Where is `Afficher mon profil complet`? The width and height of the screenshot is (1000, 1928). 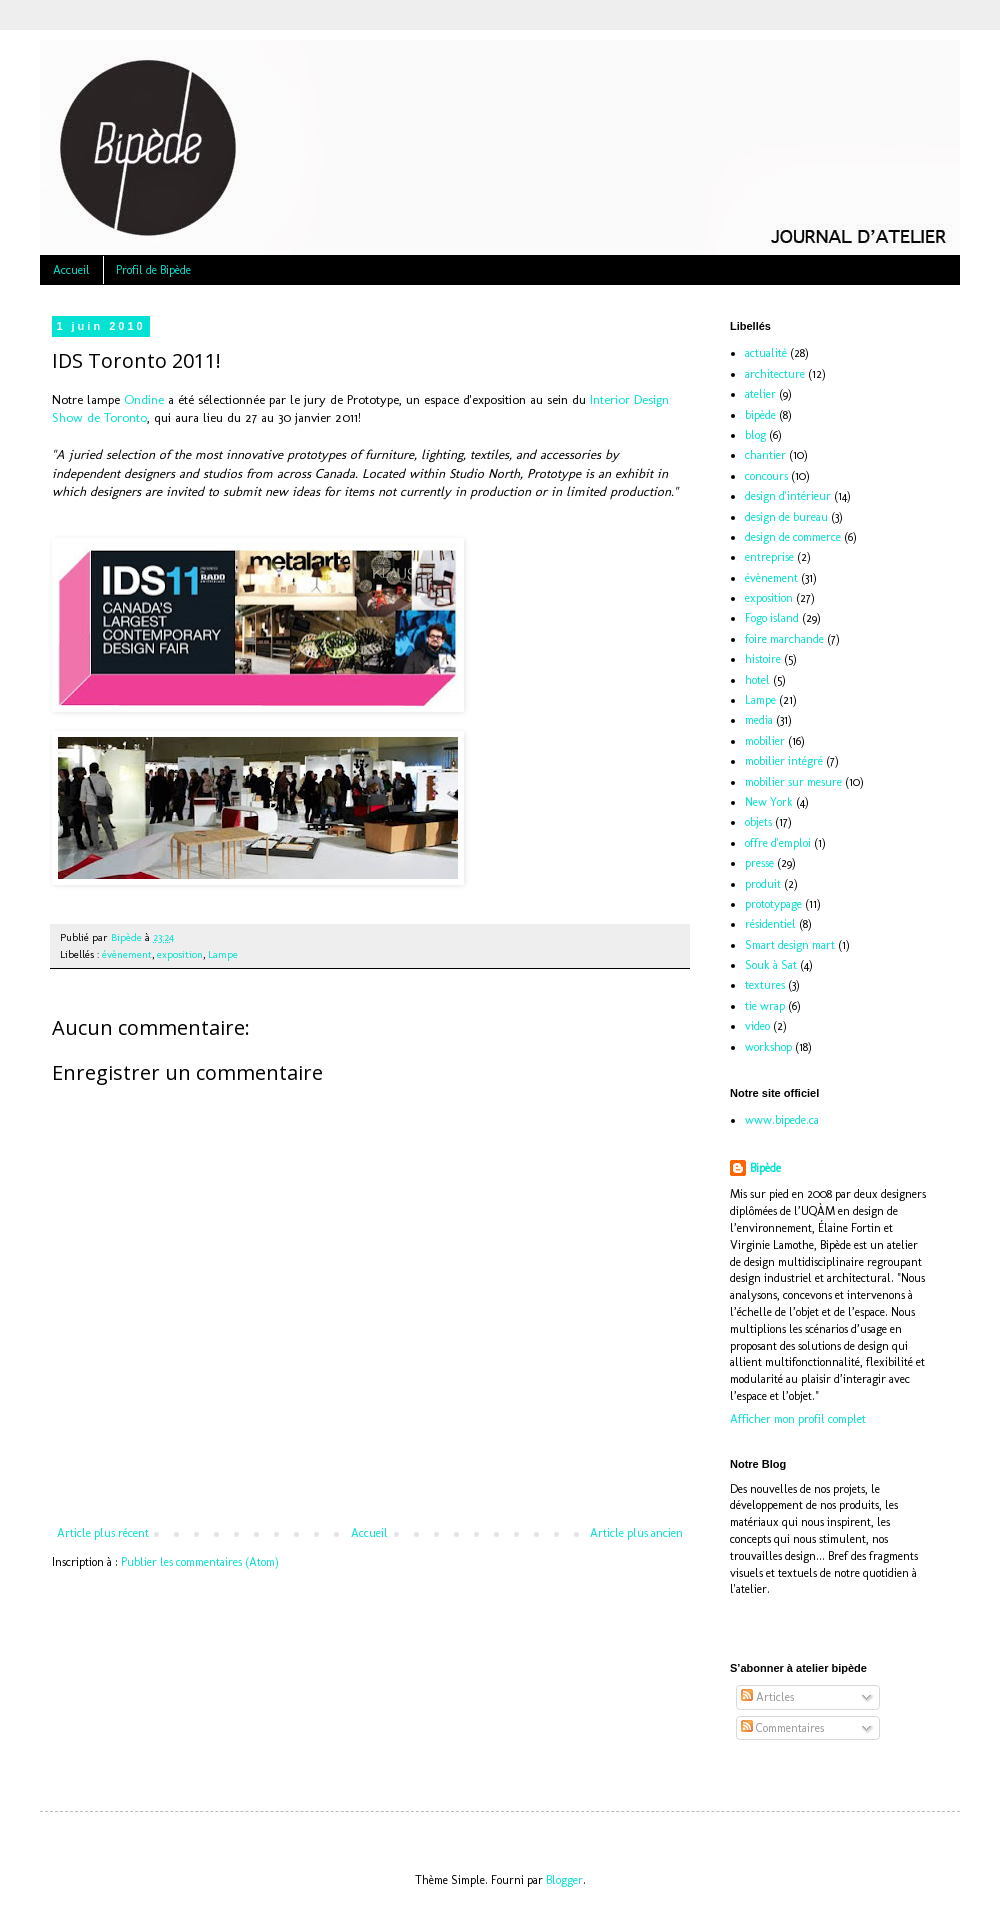
Afficher mon profil complet is located at coordinates (798, 1419).